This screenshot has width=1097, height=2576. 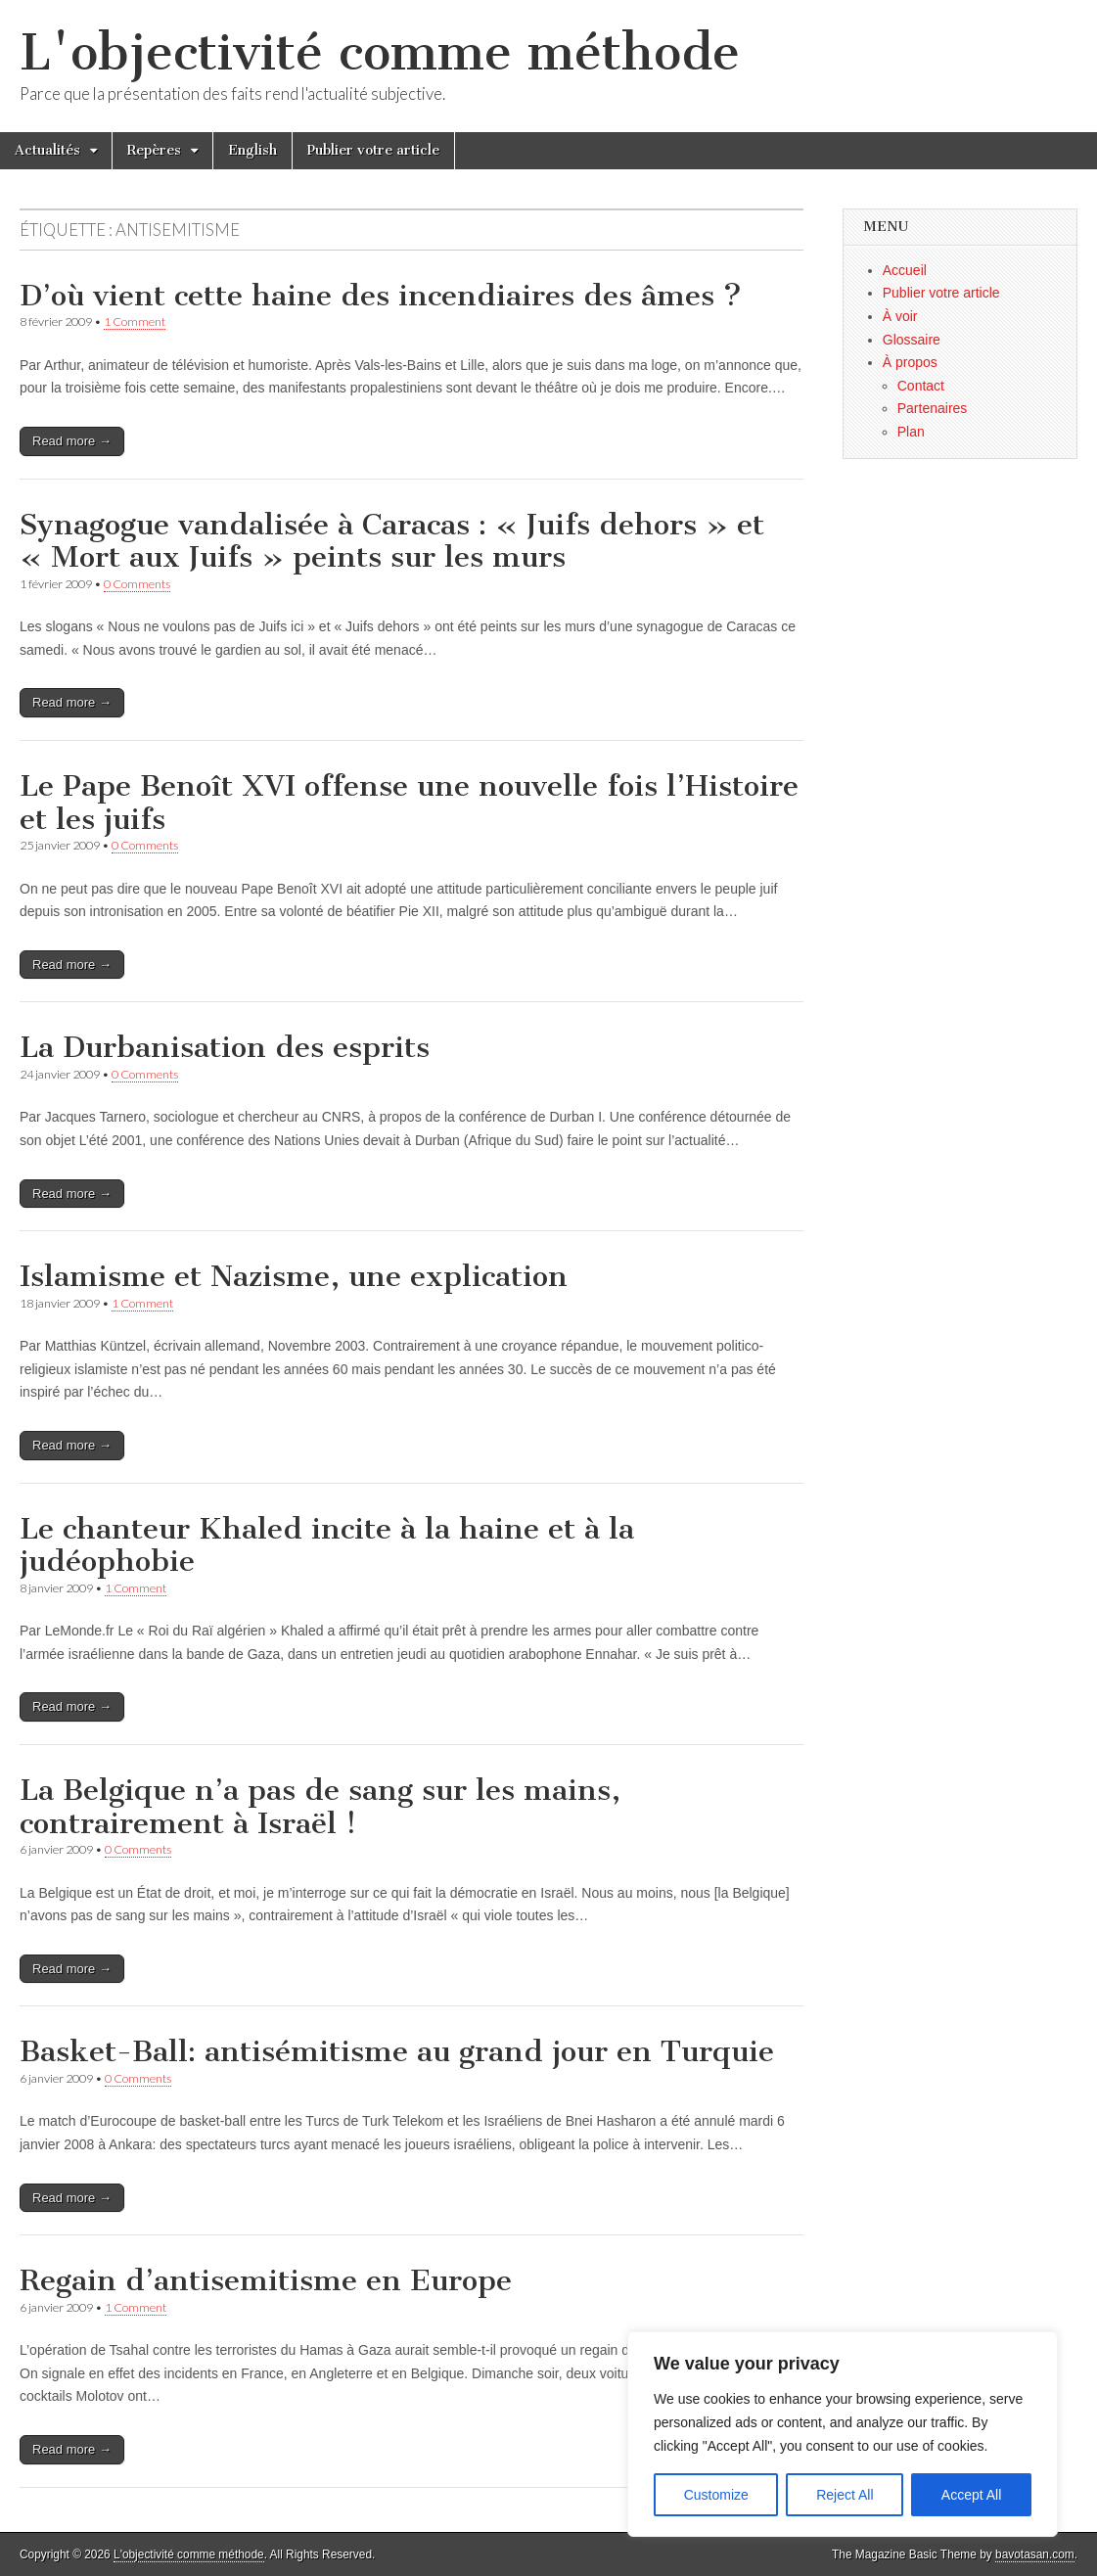 What do you see at coordinates (47, 150) in the screenshot?
I see `Actualités` at bounding box center [47, 150].